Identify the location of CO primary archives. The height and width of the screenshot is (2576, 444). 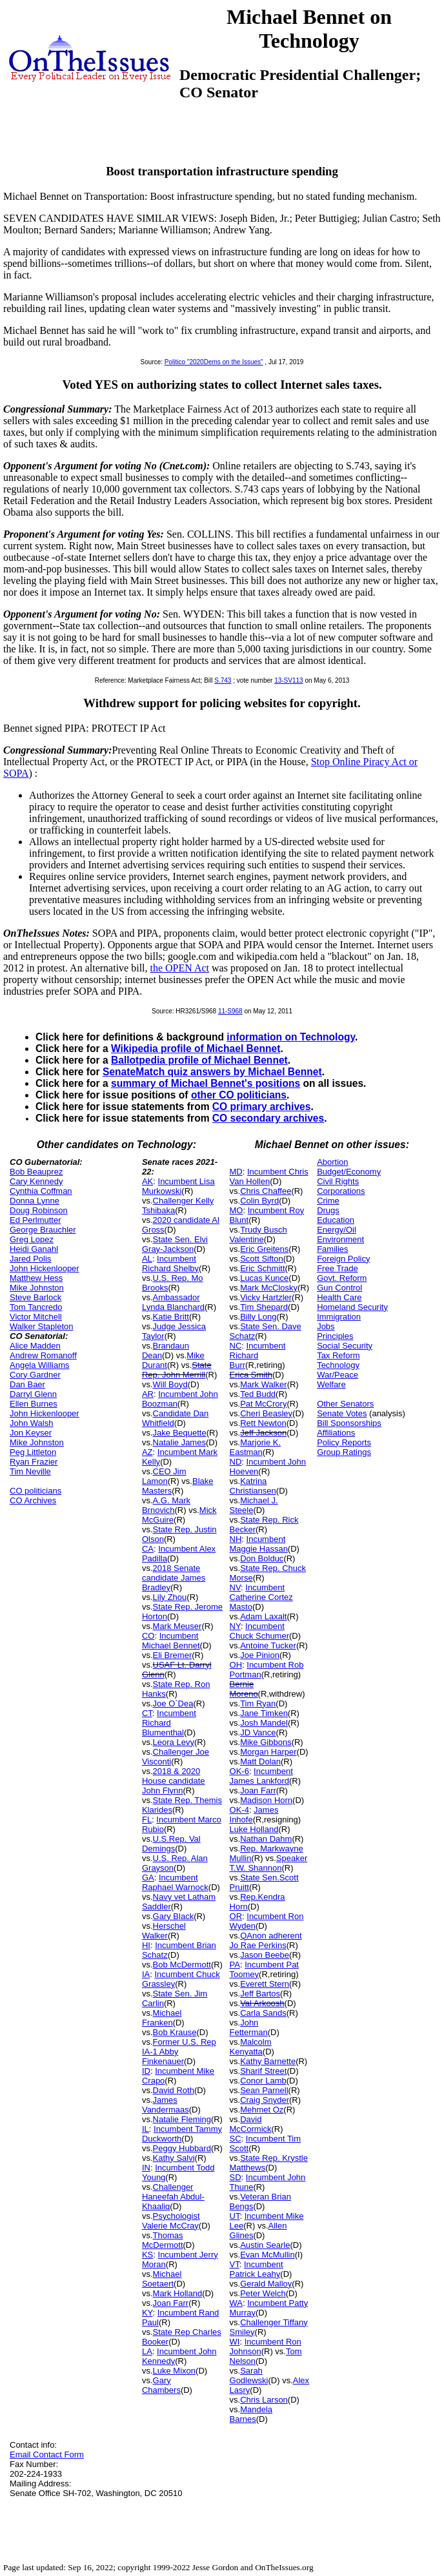
(261, 1106).